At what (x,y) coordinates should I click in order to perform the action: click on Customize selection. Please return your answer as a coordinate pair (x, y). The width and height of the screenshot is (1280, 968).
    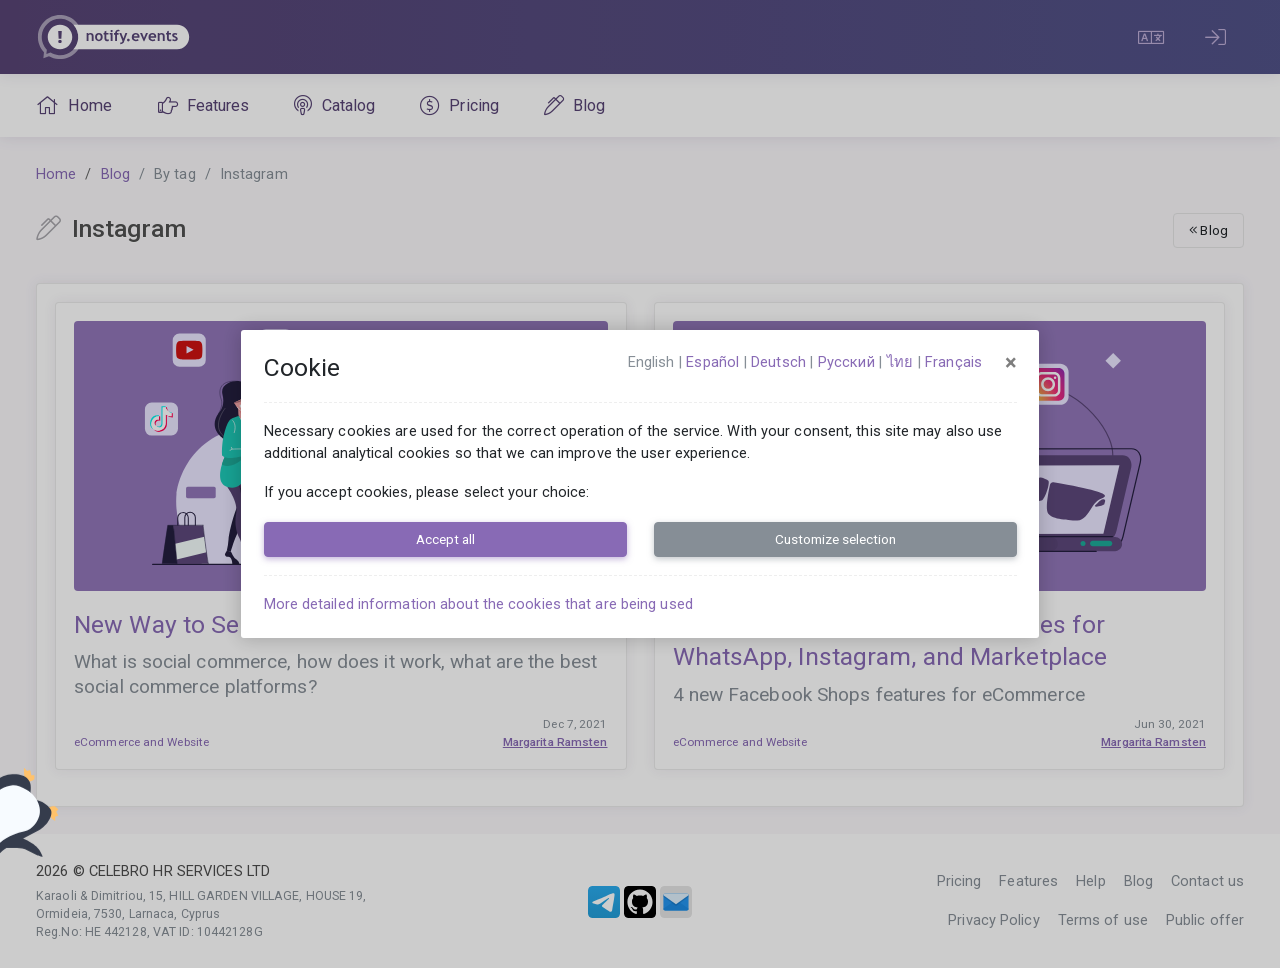
    Looking at the image, I should click on (835, 539).